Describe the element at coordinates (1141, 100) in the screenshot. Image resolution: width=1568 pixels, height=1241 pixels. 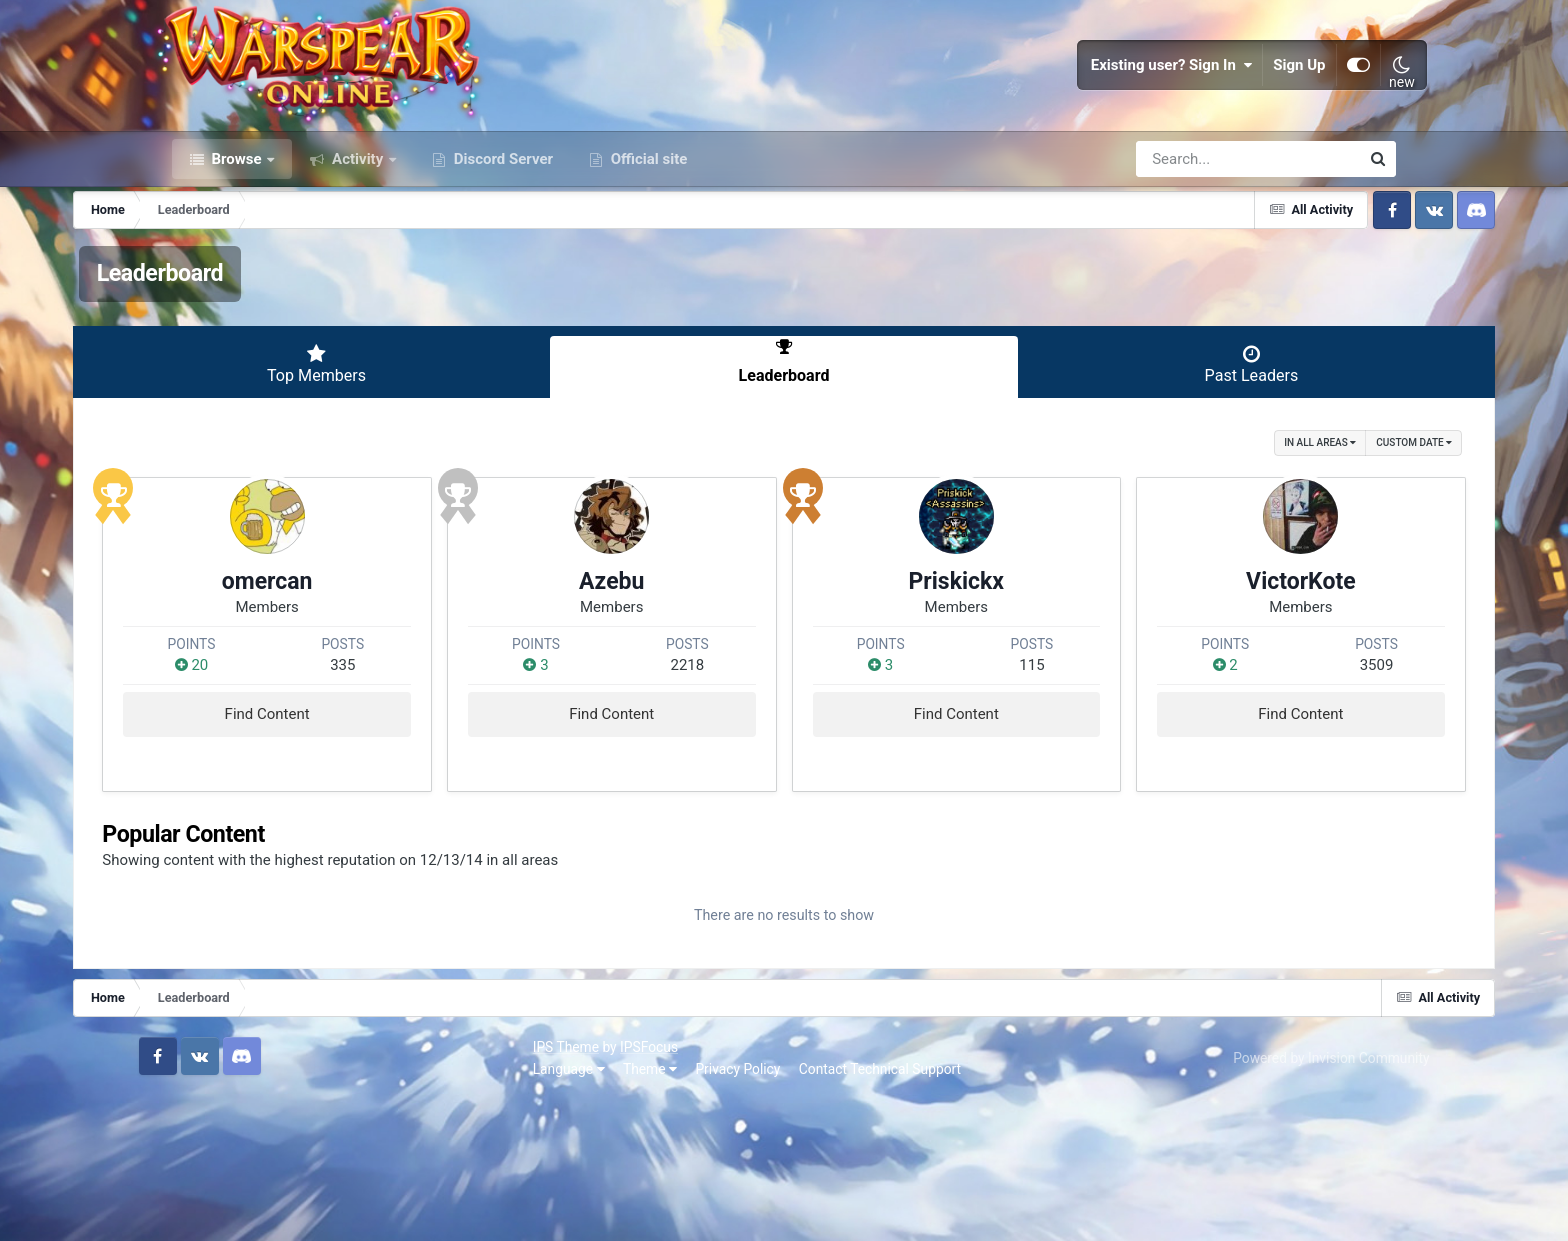
I see `Existing user? Sign In` at that location.